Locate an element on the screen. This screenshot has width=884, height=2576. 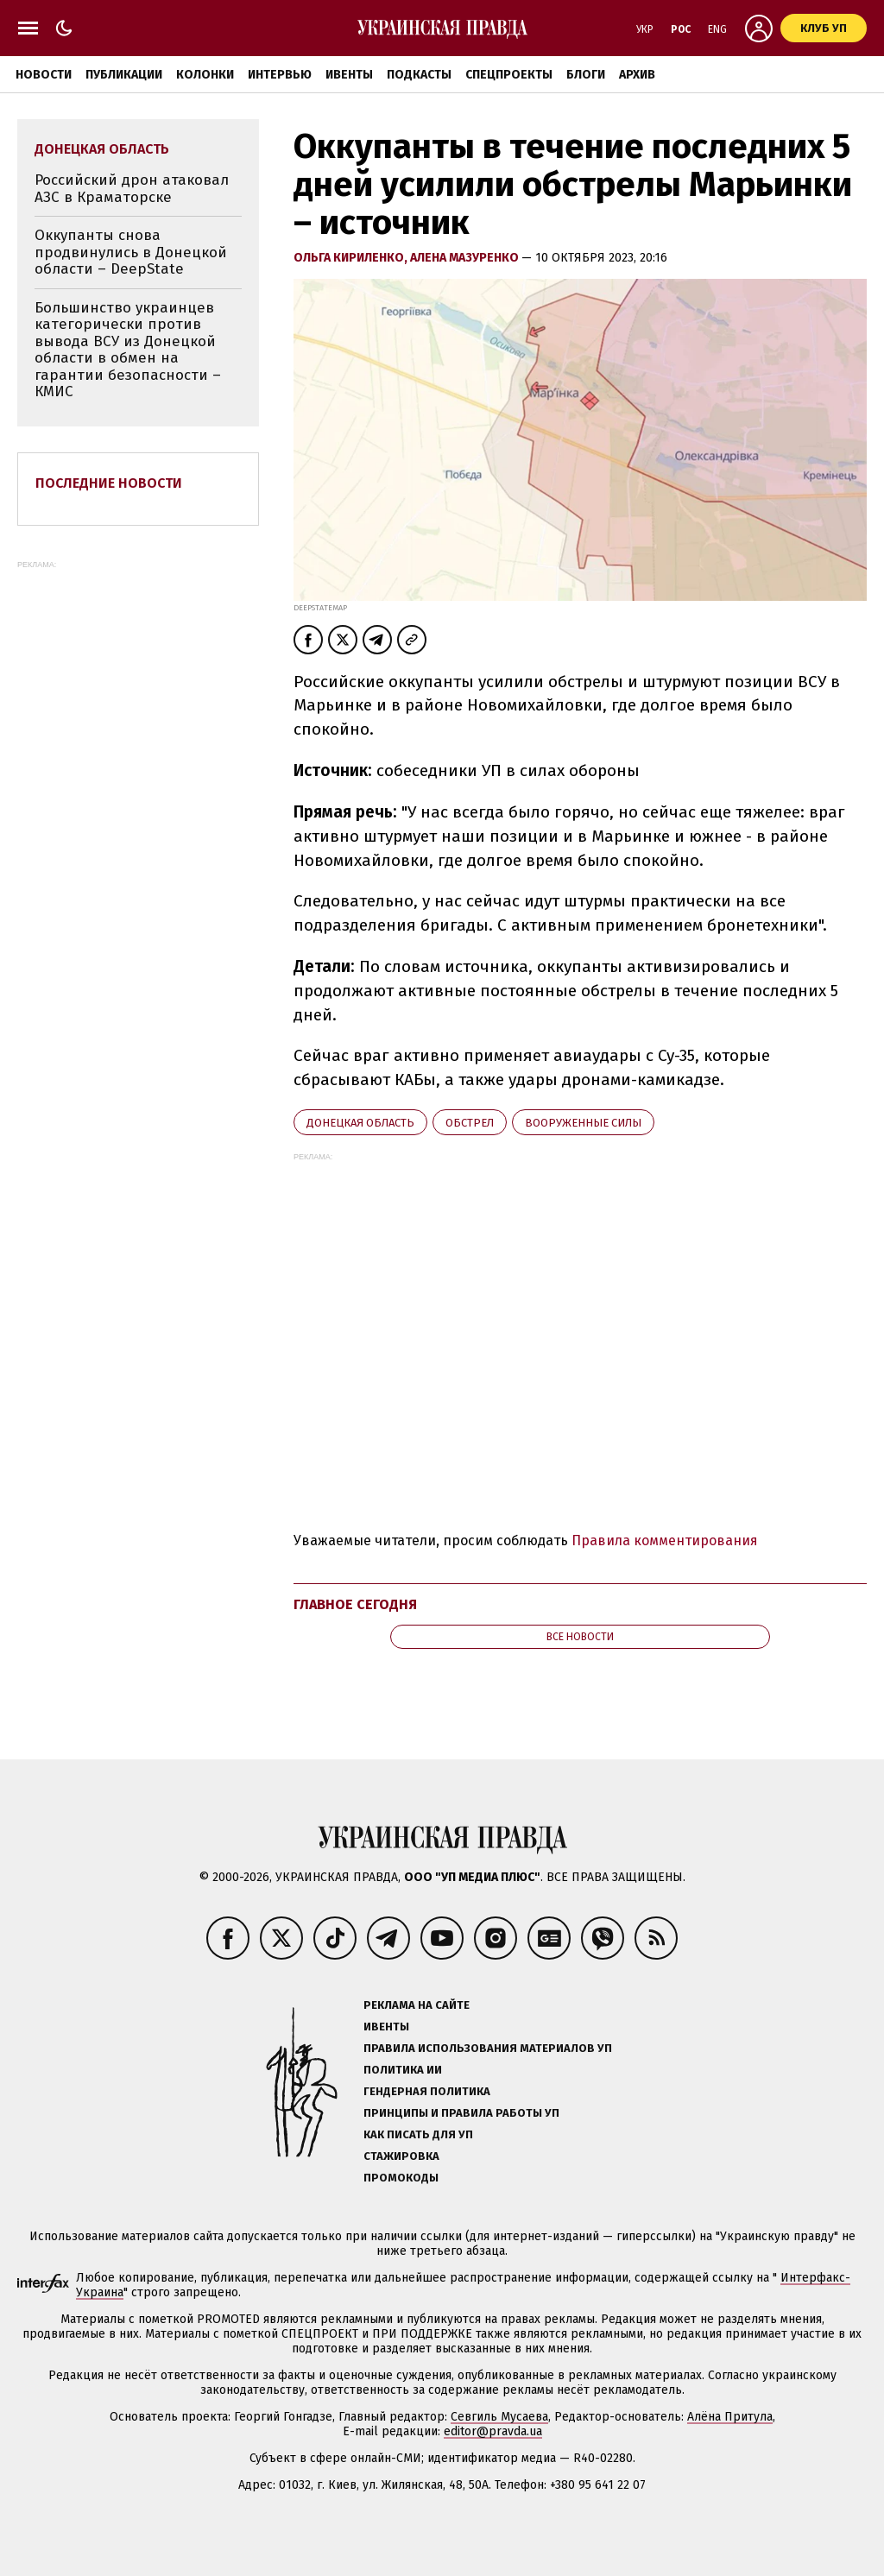
Архив is located at coordinates (637, 74).